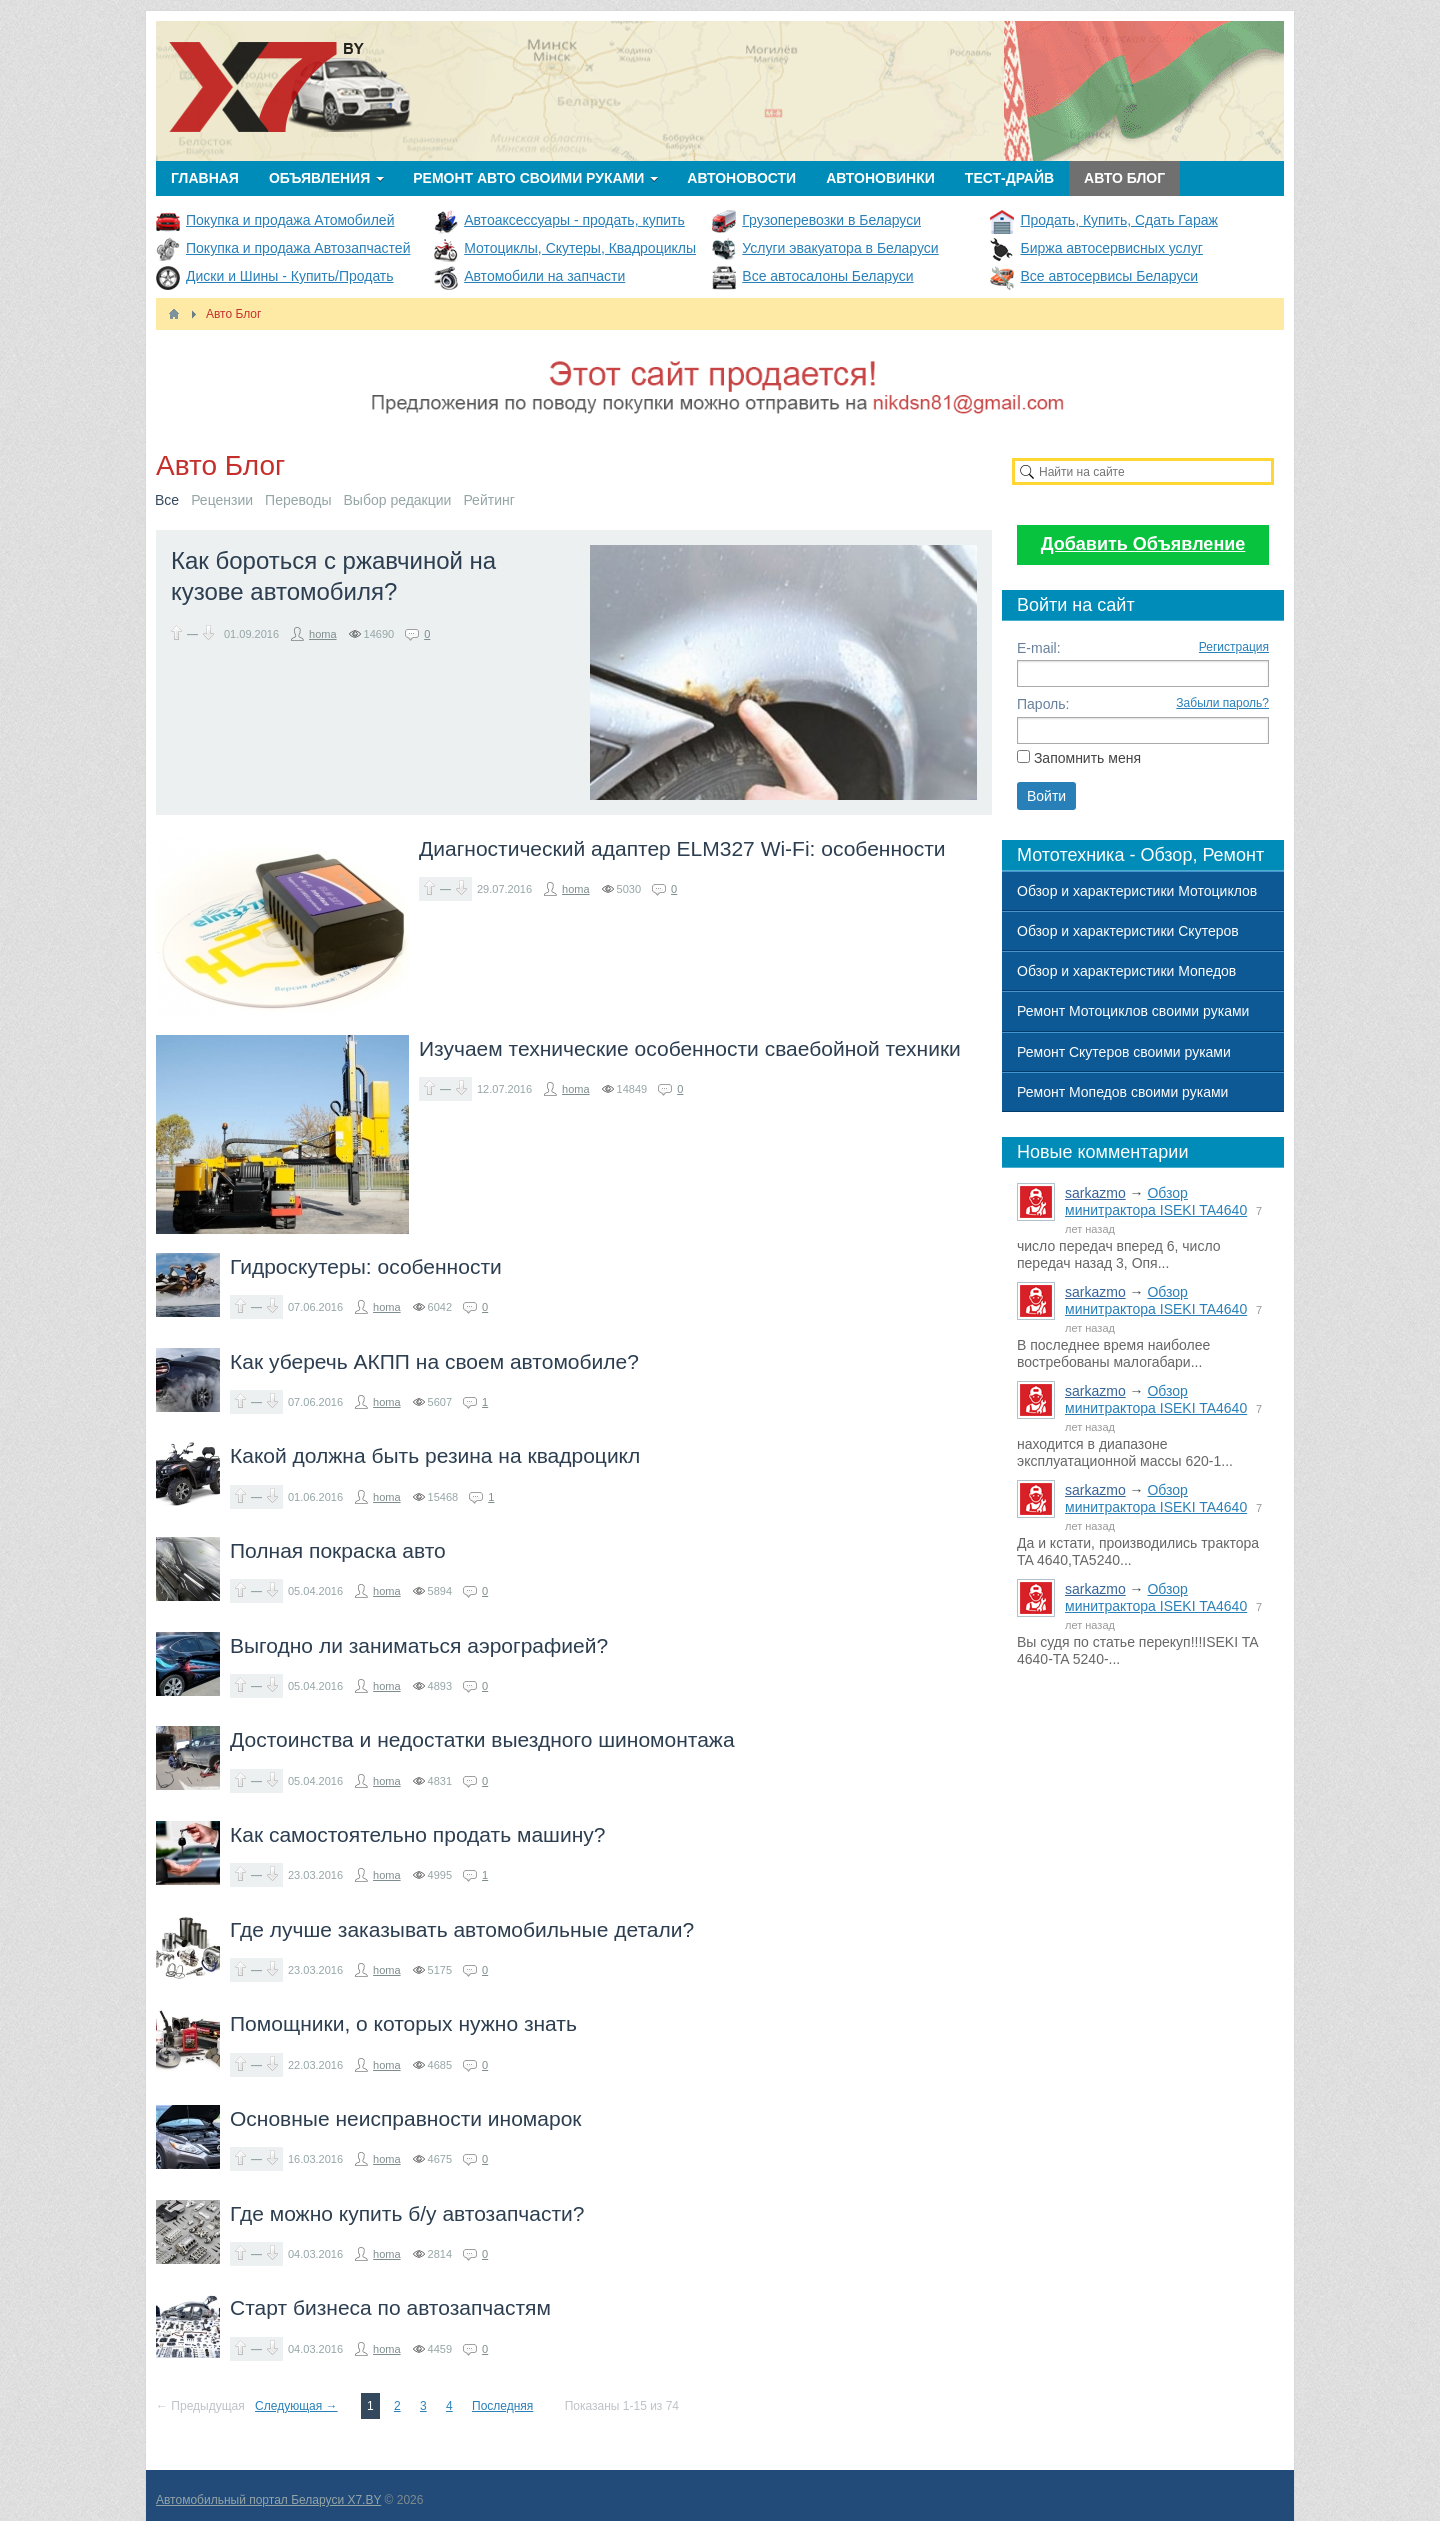 This screenshot has height=2521, width=1440. I want to click on Все автосервисы Беларуси, so click(1109, 276).